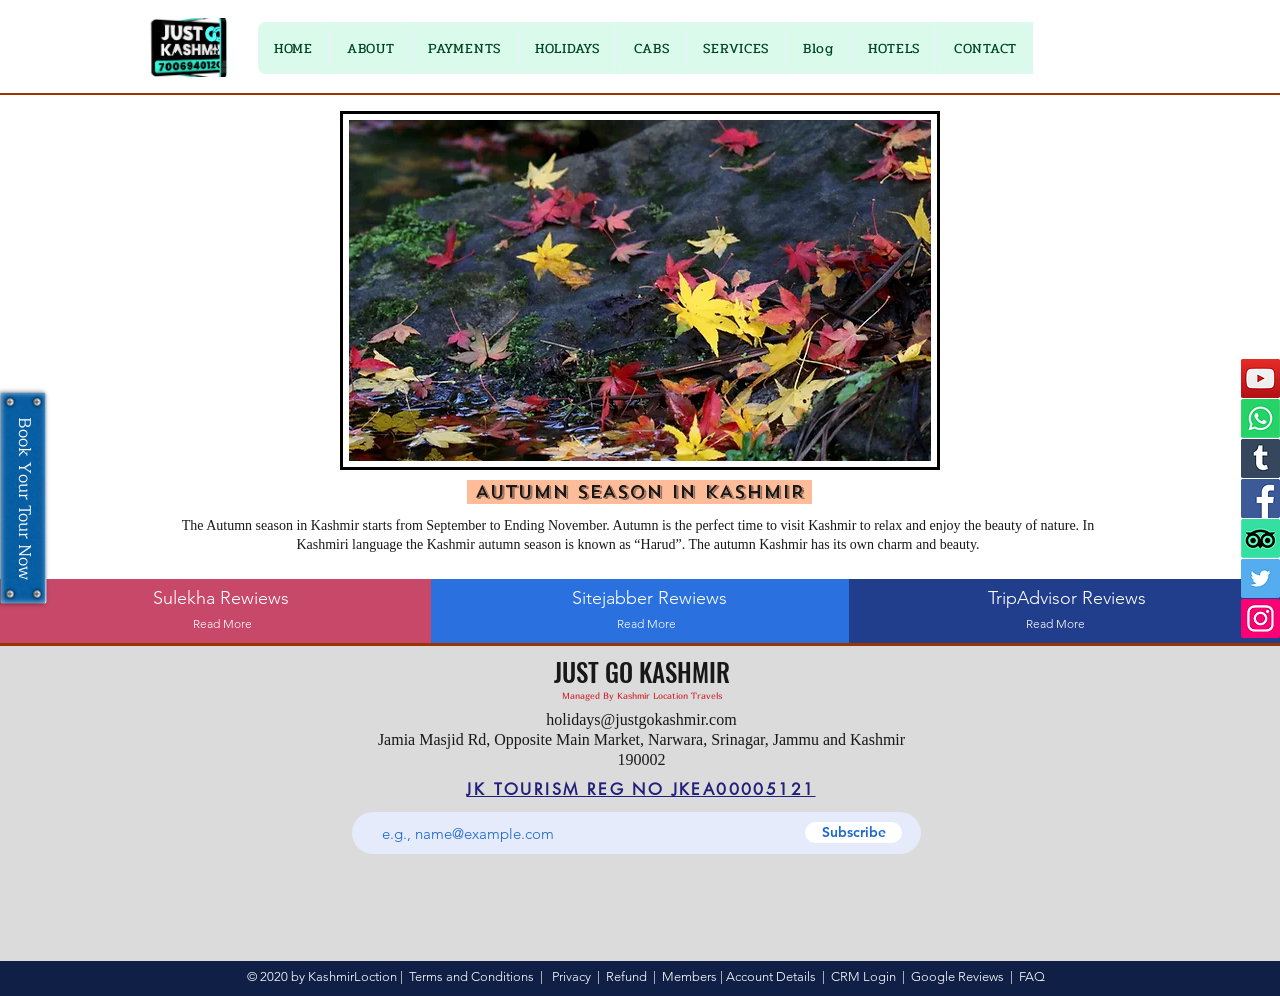 Image resolution: width=1280 pixels, height=996 pixels. I want to click on Account Details, so click(771, 976).